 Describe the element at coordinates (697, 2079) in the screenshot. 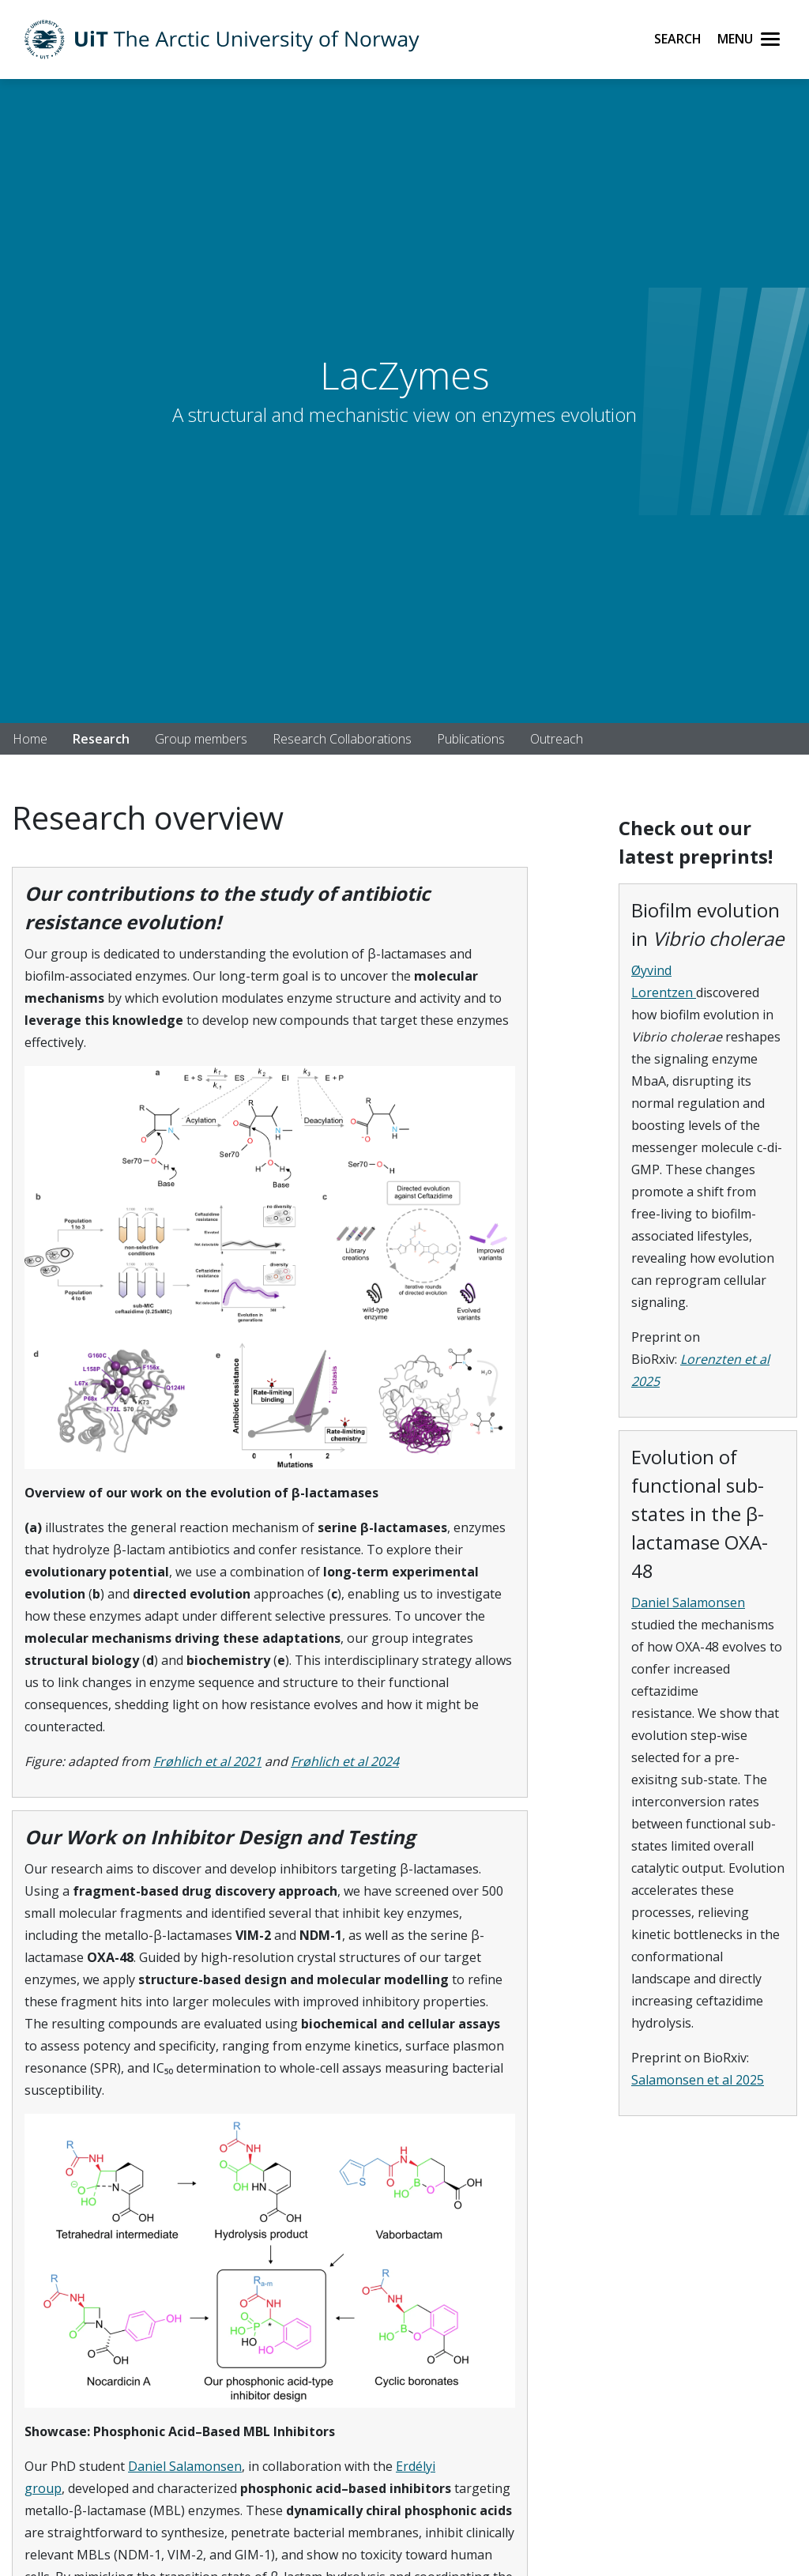

I see `Salamonsen et al 2025` at that location.